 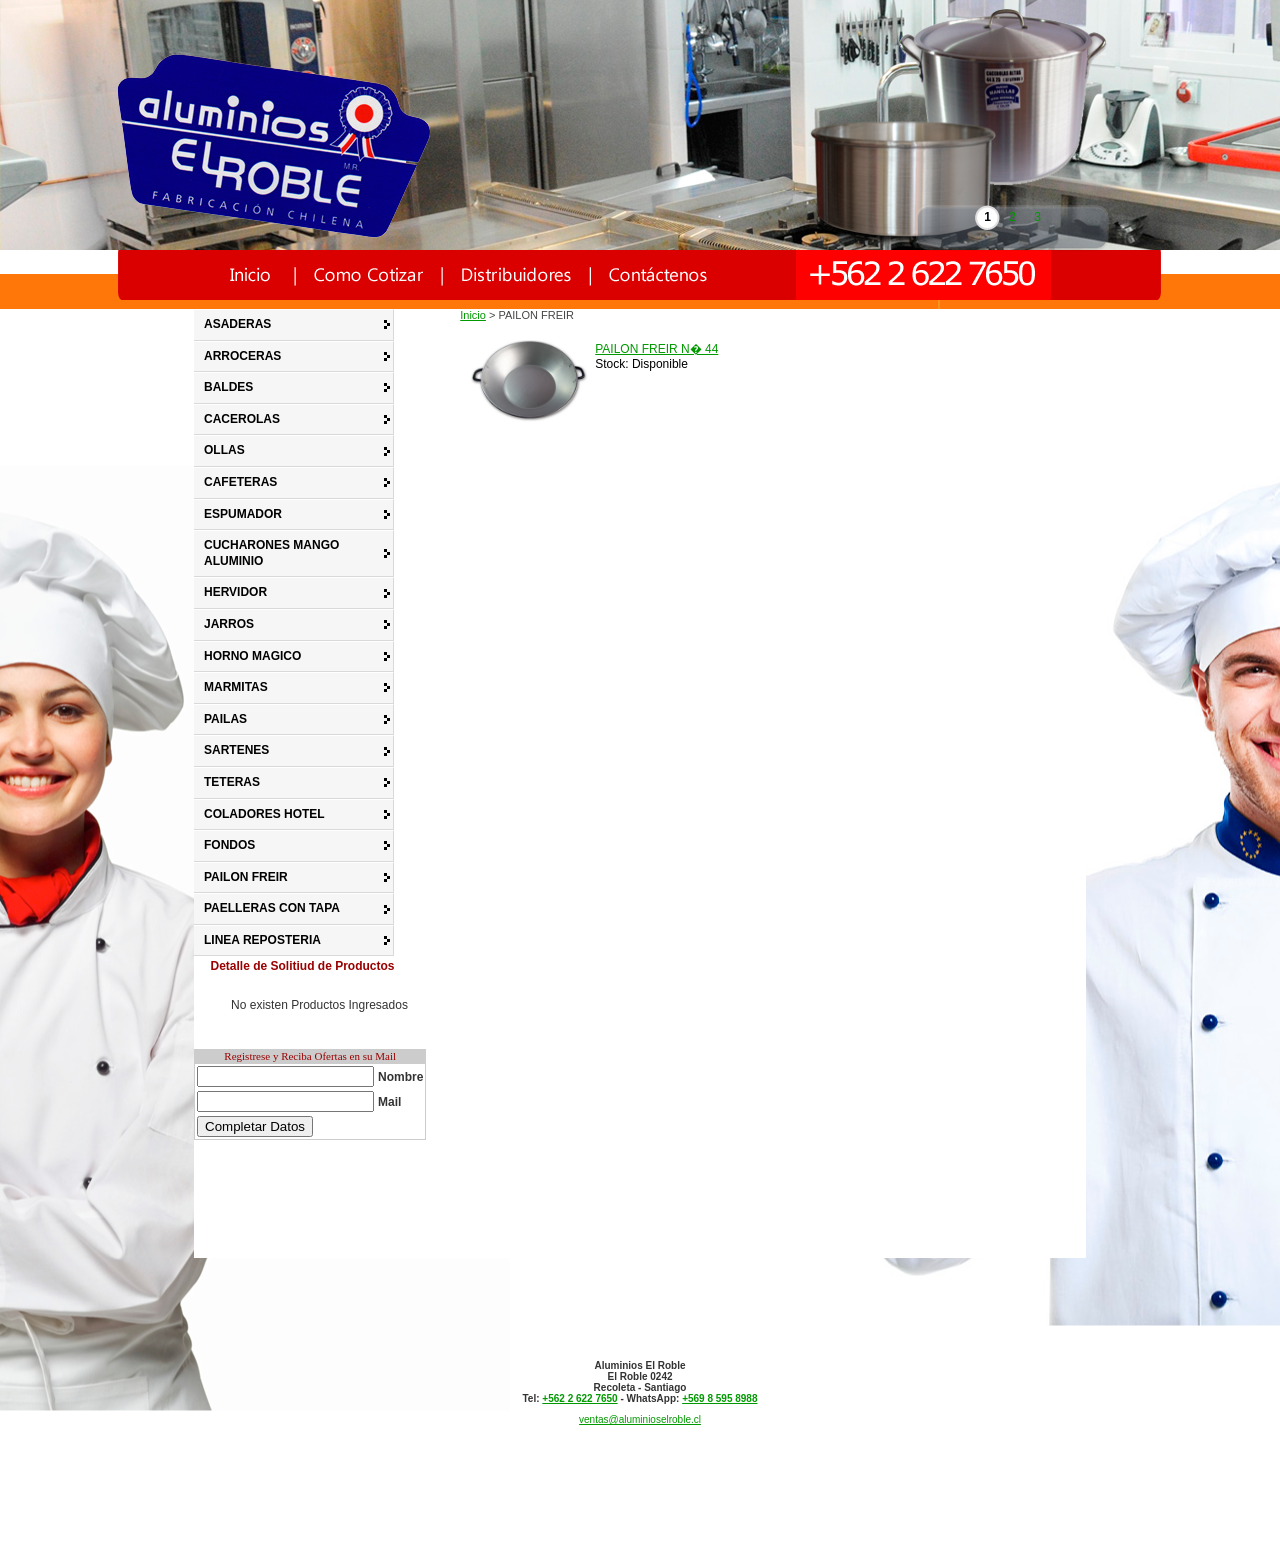 What do you see at coordinates (640, 1419) in the screenshot?
I see `ventas@aluminioselroble.cl` at bounding box center [640, 1419].